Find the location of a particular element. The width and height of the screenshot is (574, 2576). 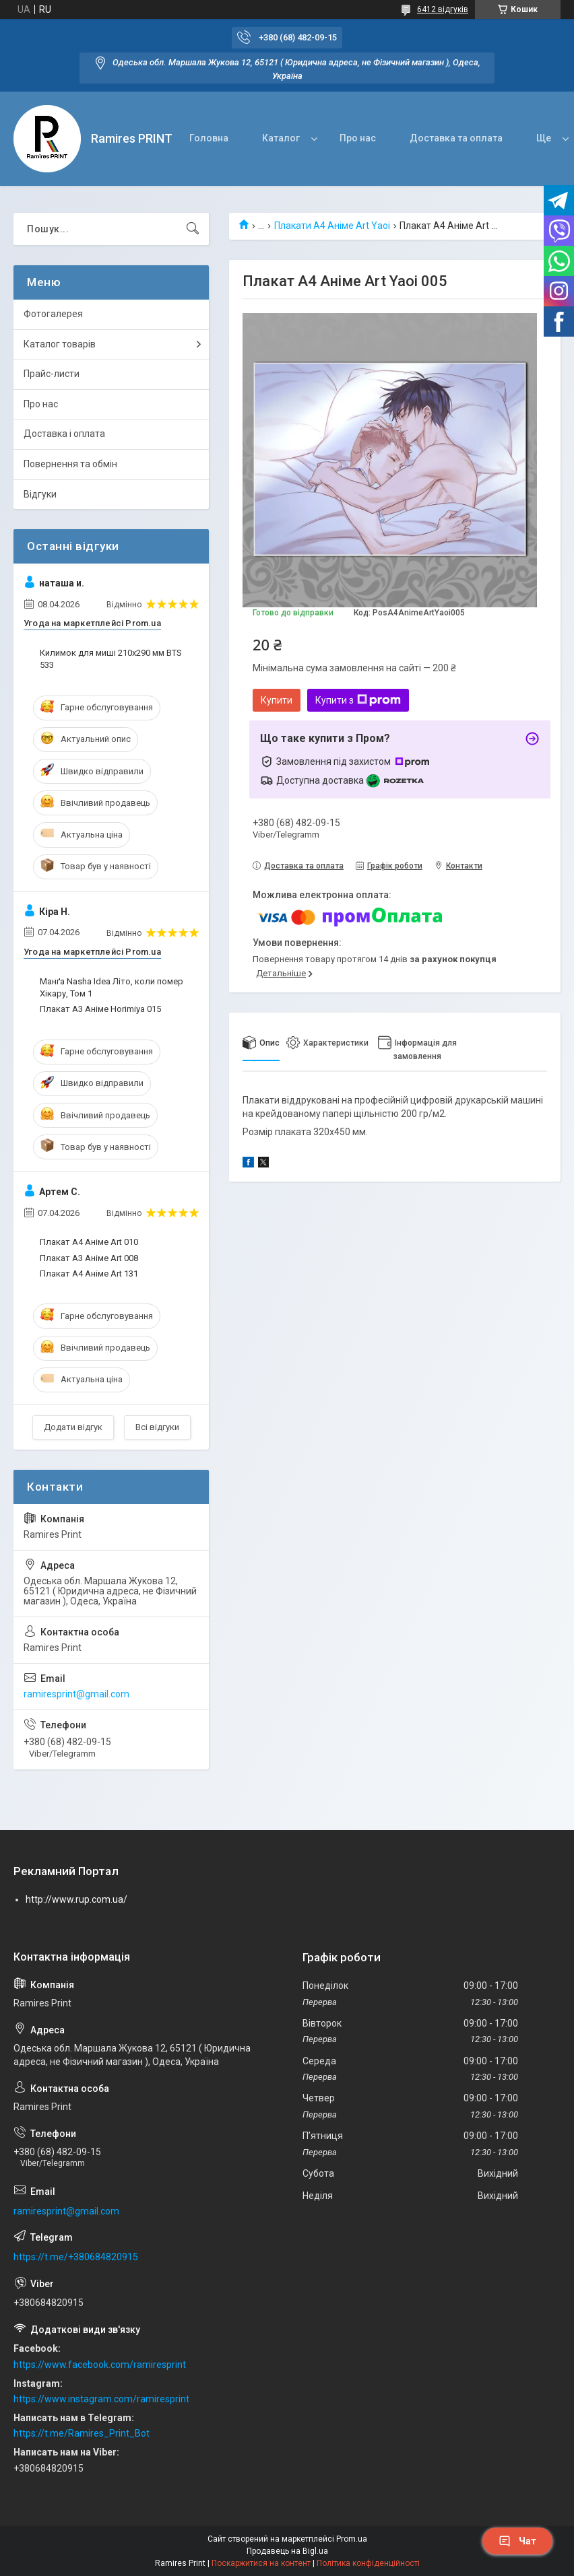

Доставка та оплата is located at coordinates (456, 138).